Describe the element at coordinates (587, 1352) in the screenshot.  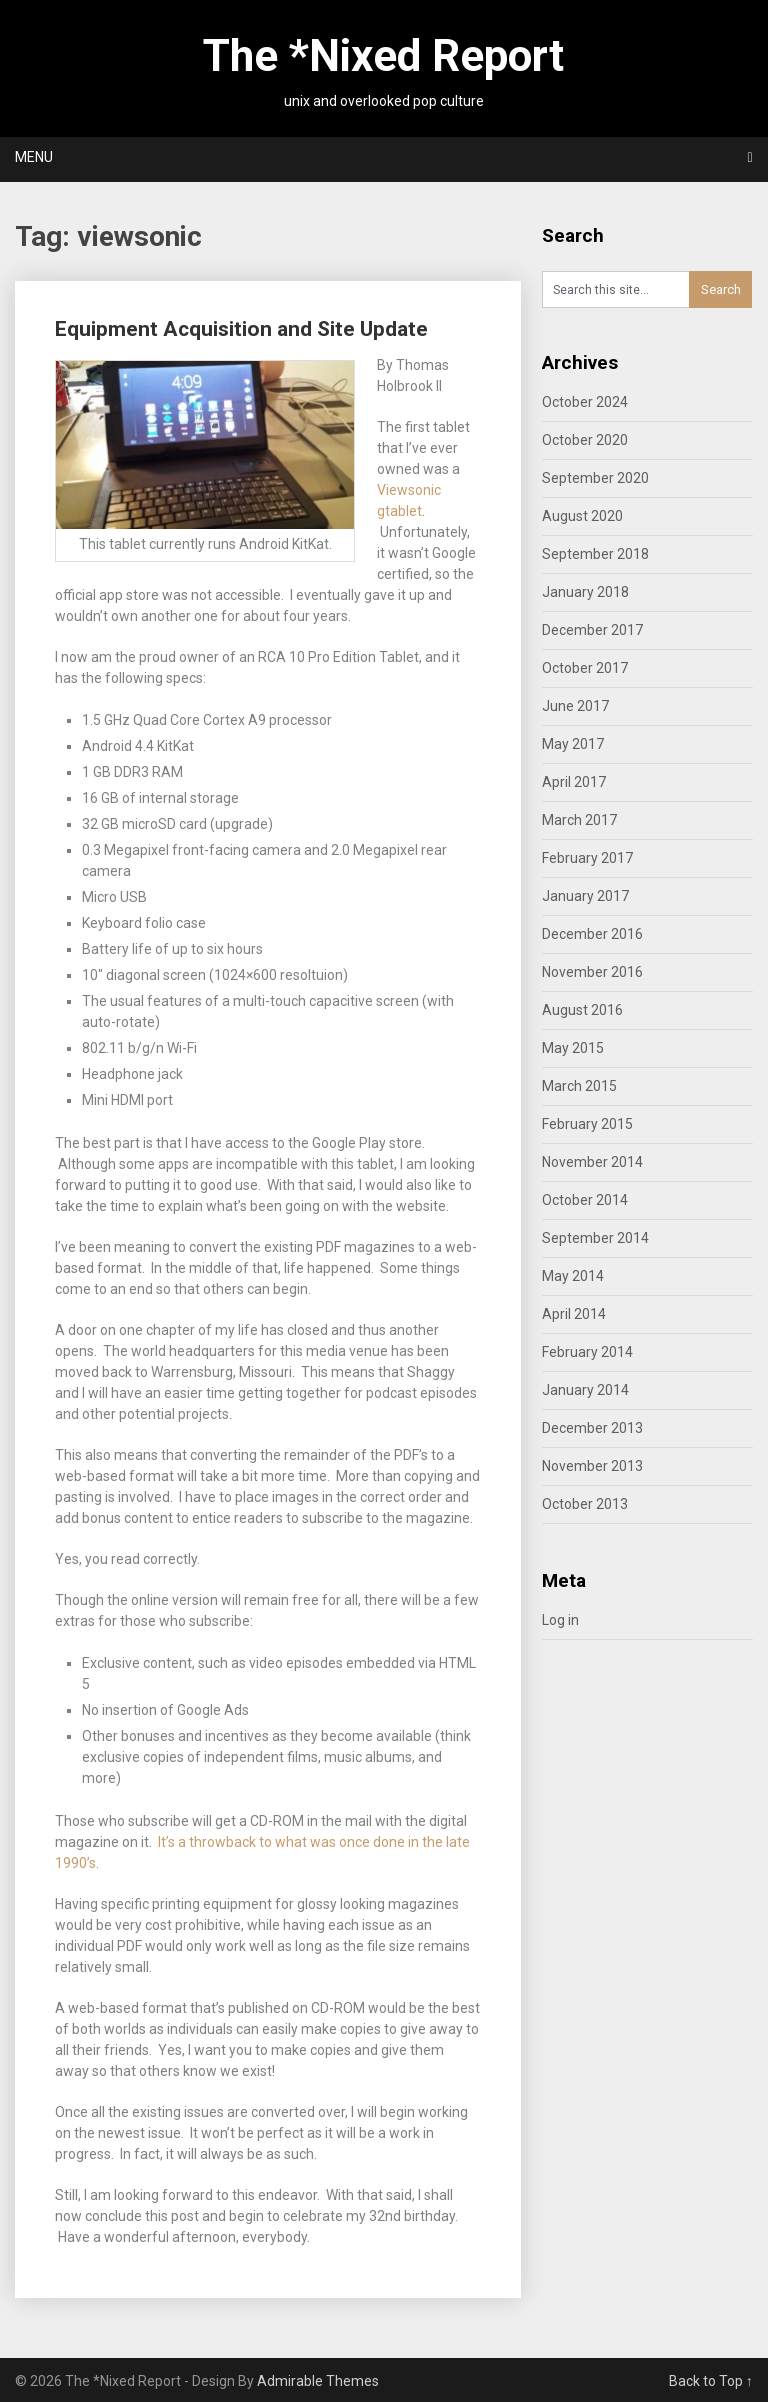
I see `February 2014` at that location.